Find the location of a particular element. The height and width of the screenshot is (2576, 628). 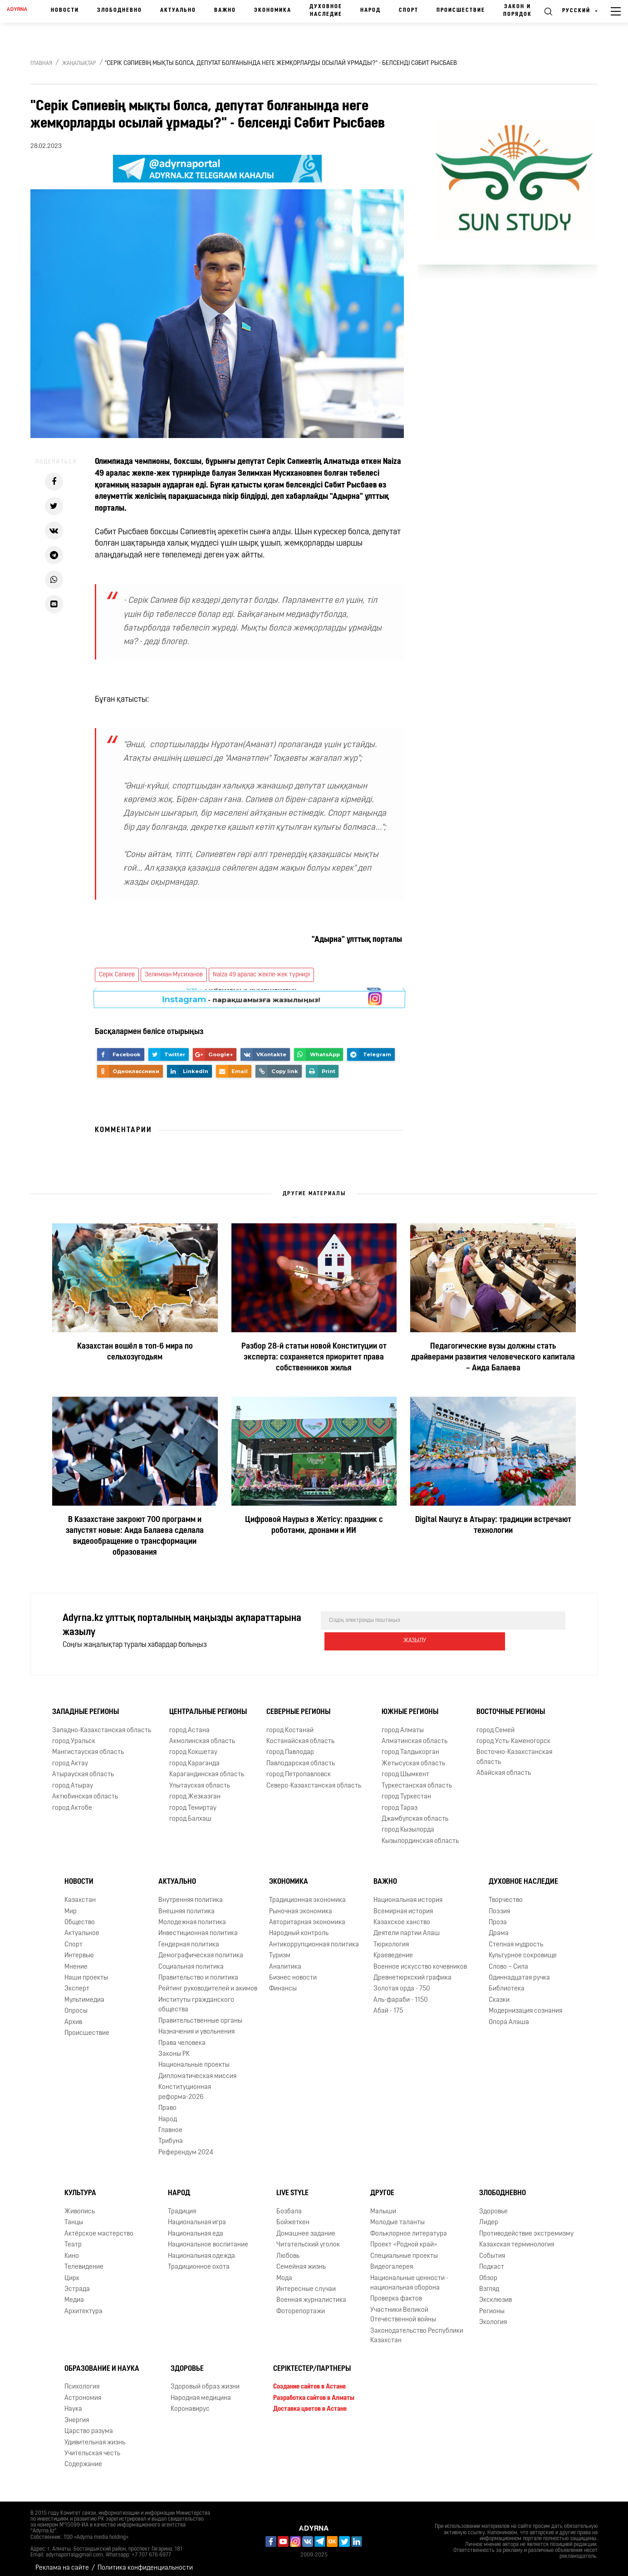

город Алматы is located at coordinates (403, 1723).